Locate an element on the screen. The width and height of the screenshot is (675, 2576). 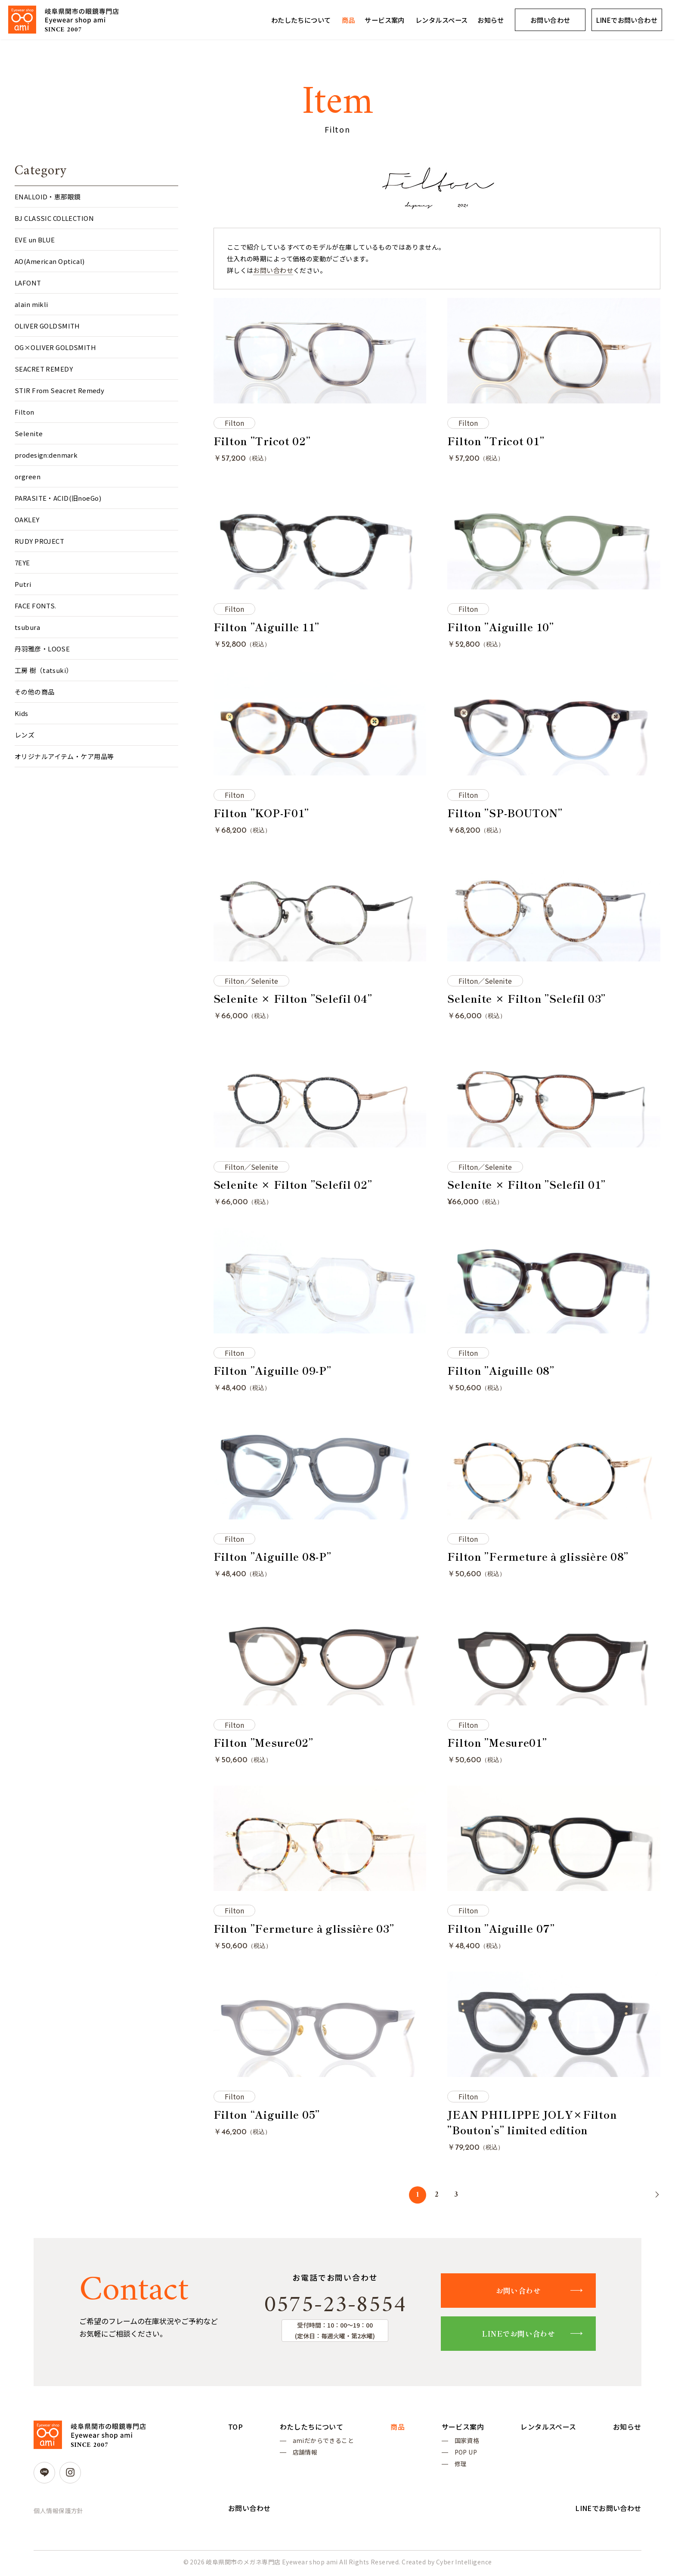
OG×OLIVER GOLDSMITH is located at coordinates (55, 347).